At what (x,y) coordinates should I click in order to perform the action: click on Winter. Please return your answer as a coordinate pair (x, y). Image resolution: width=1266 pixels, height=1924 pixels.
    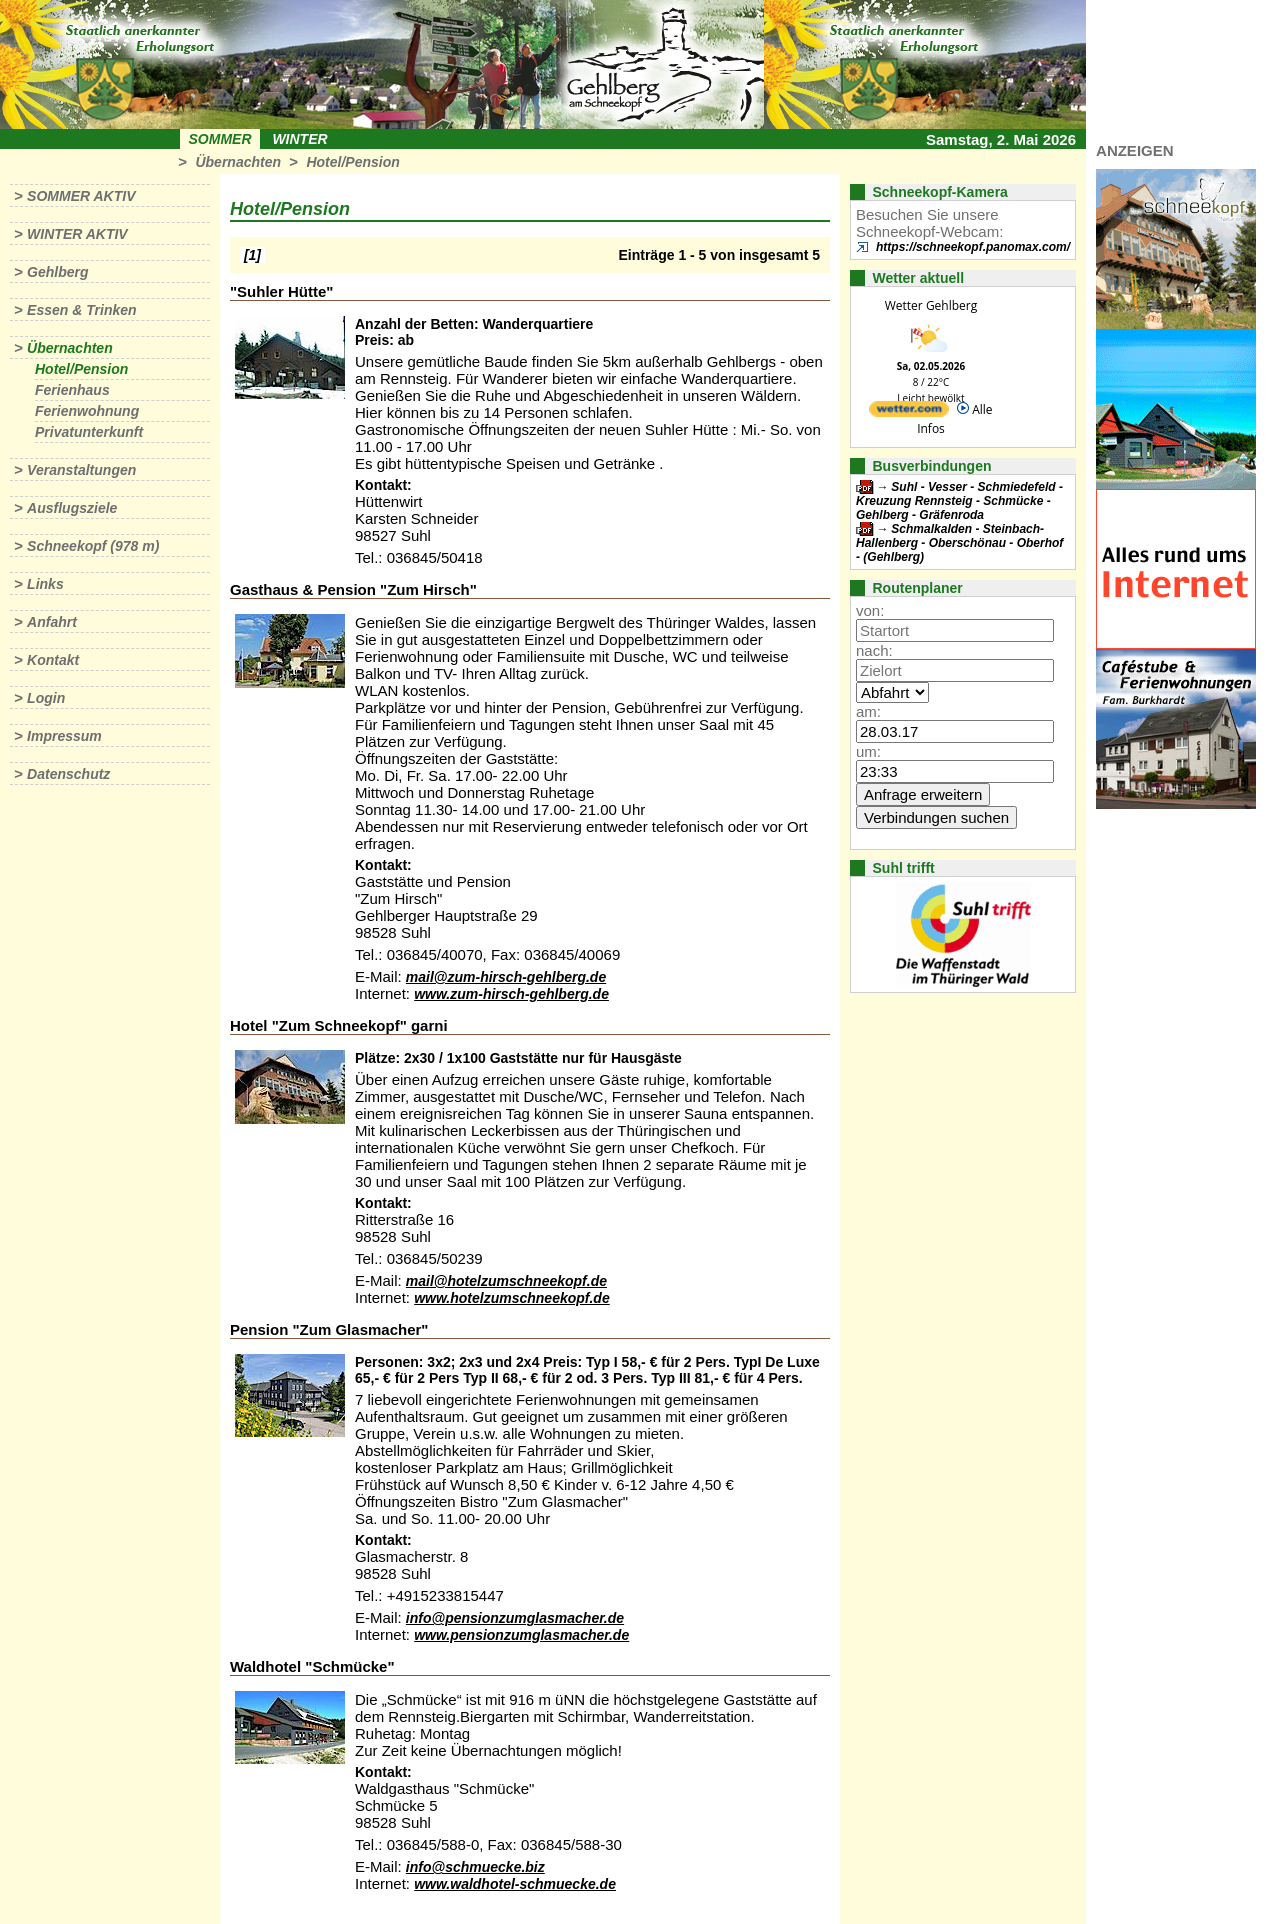
    Looking at the image, I should click on (299, 139).